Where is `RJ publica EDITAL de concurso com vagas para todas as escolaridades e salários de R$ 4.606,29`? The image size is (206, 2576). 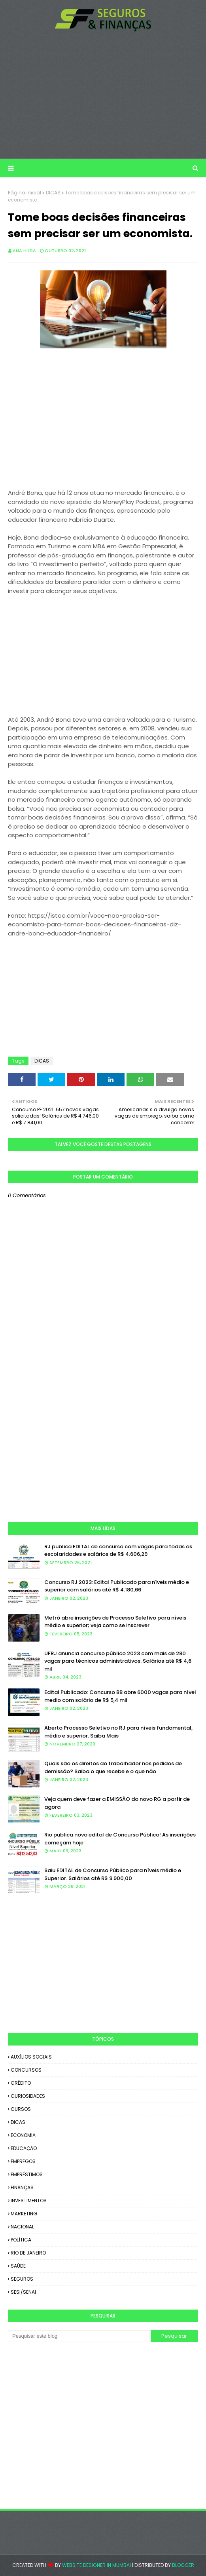
RJ publica EDITAL de concurso com vagas para todas as escolaridades e salários de R$ 4.606,29 is located at coordinates (118, 1550).